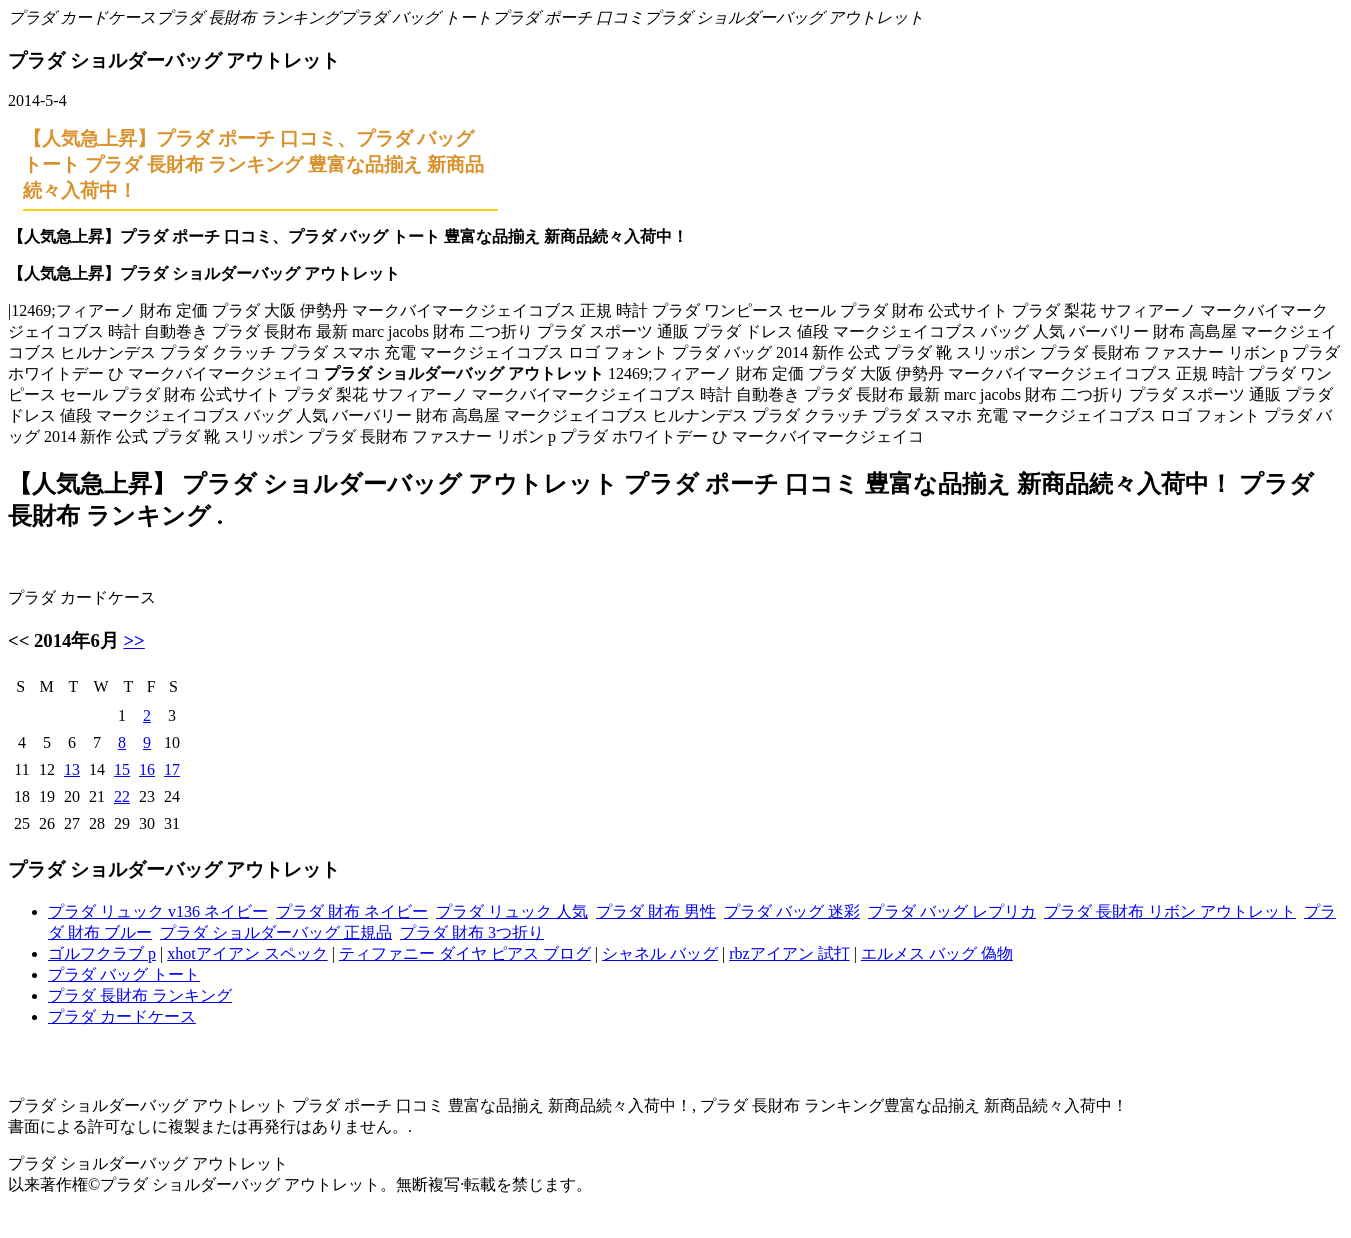  What do you see at coordinates (72, 769) in the screenshot?
I see `13` at bounding box center [72, 769].